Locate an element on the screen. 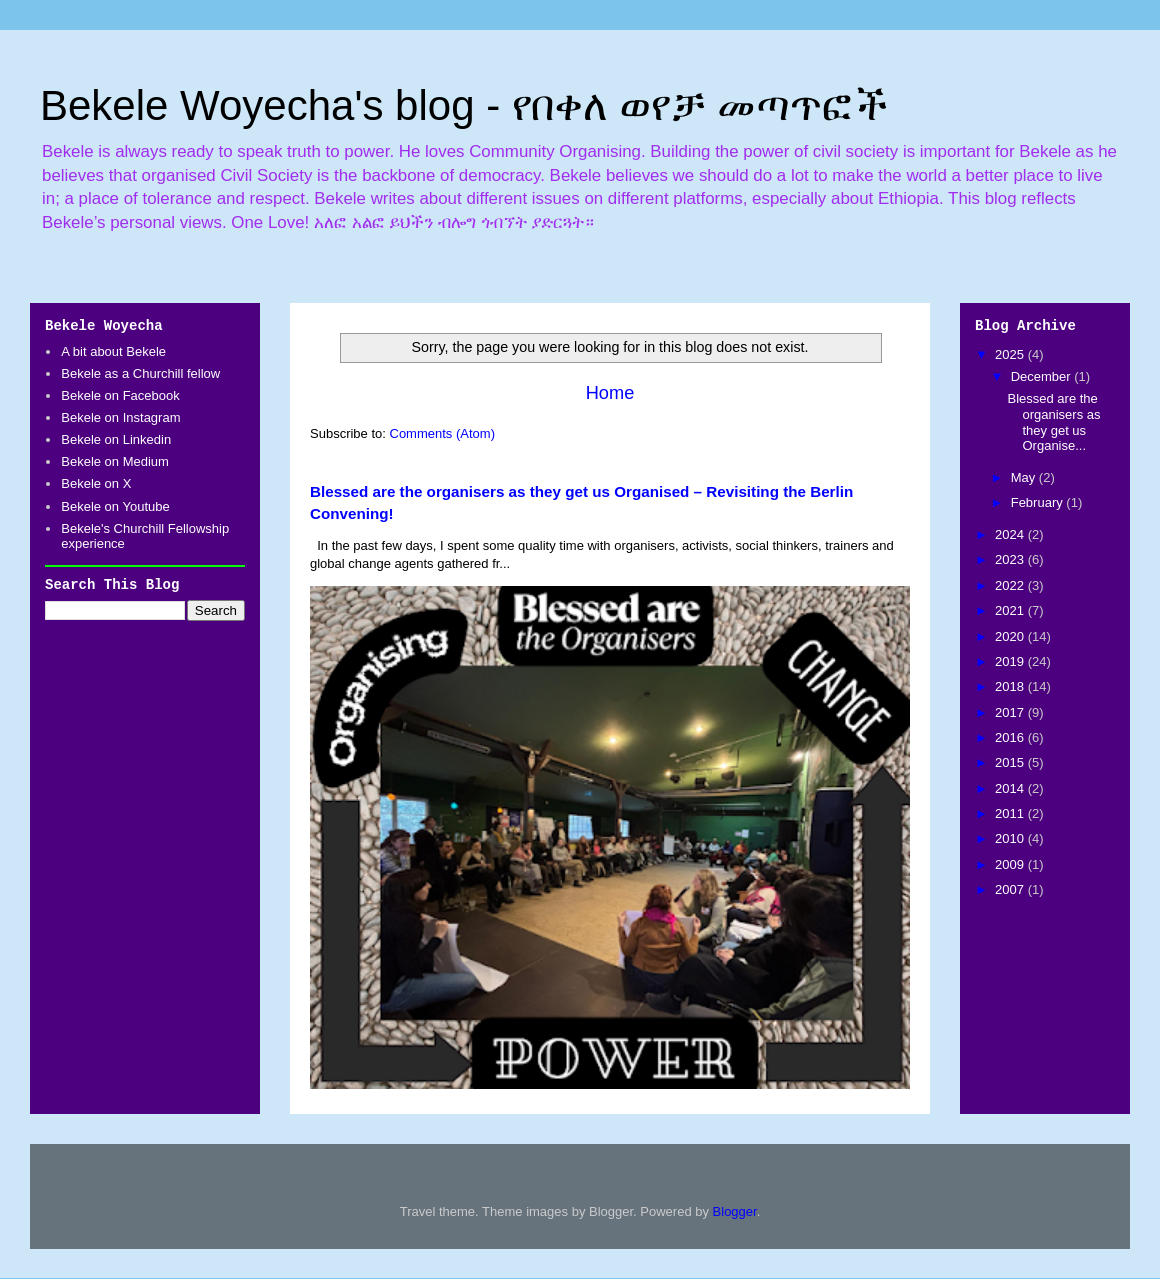 The image size is (1160, 1279). 2016 is located at coordinates (1011, 737).